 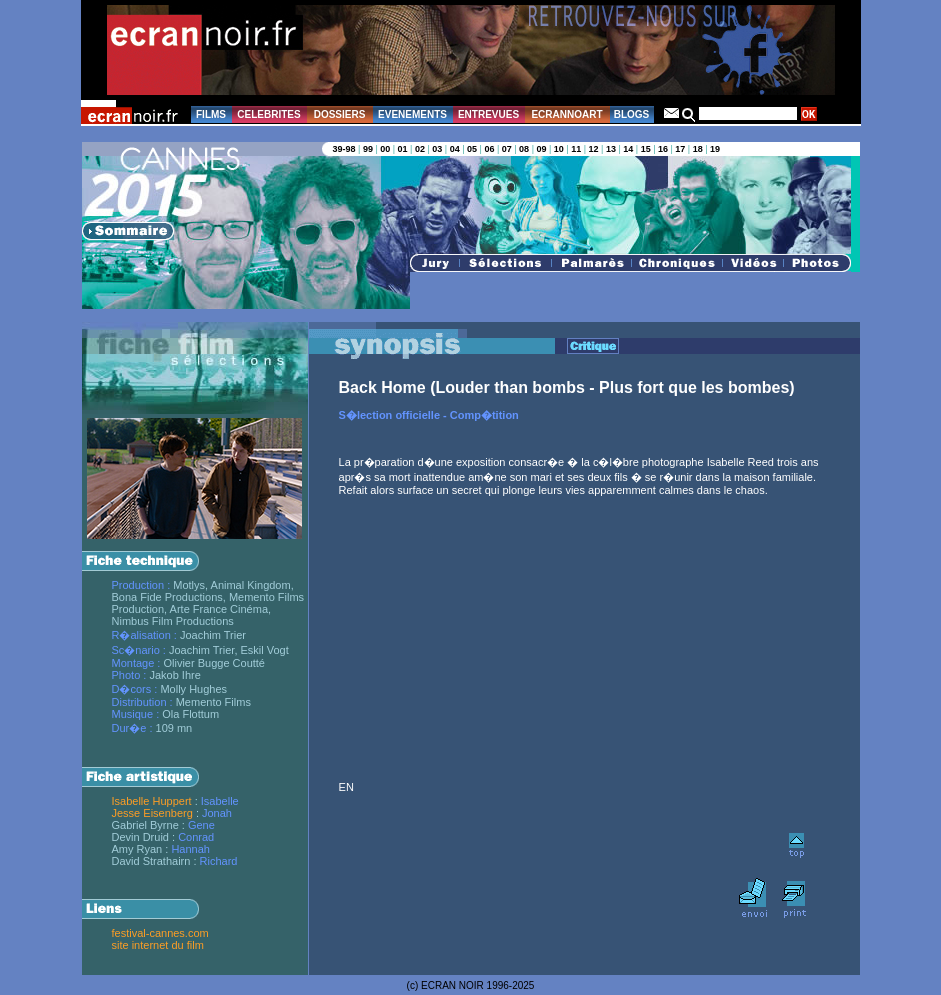 What do you see at coordinates (507, 149) in the screenshot?
I see `07` at bounding box center [507, 149].